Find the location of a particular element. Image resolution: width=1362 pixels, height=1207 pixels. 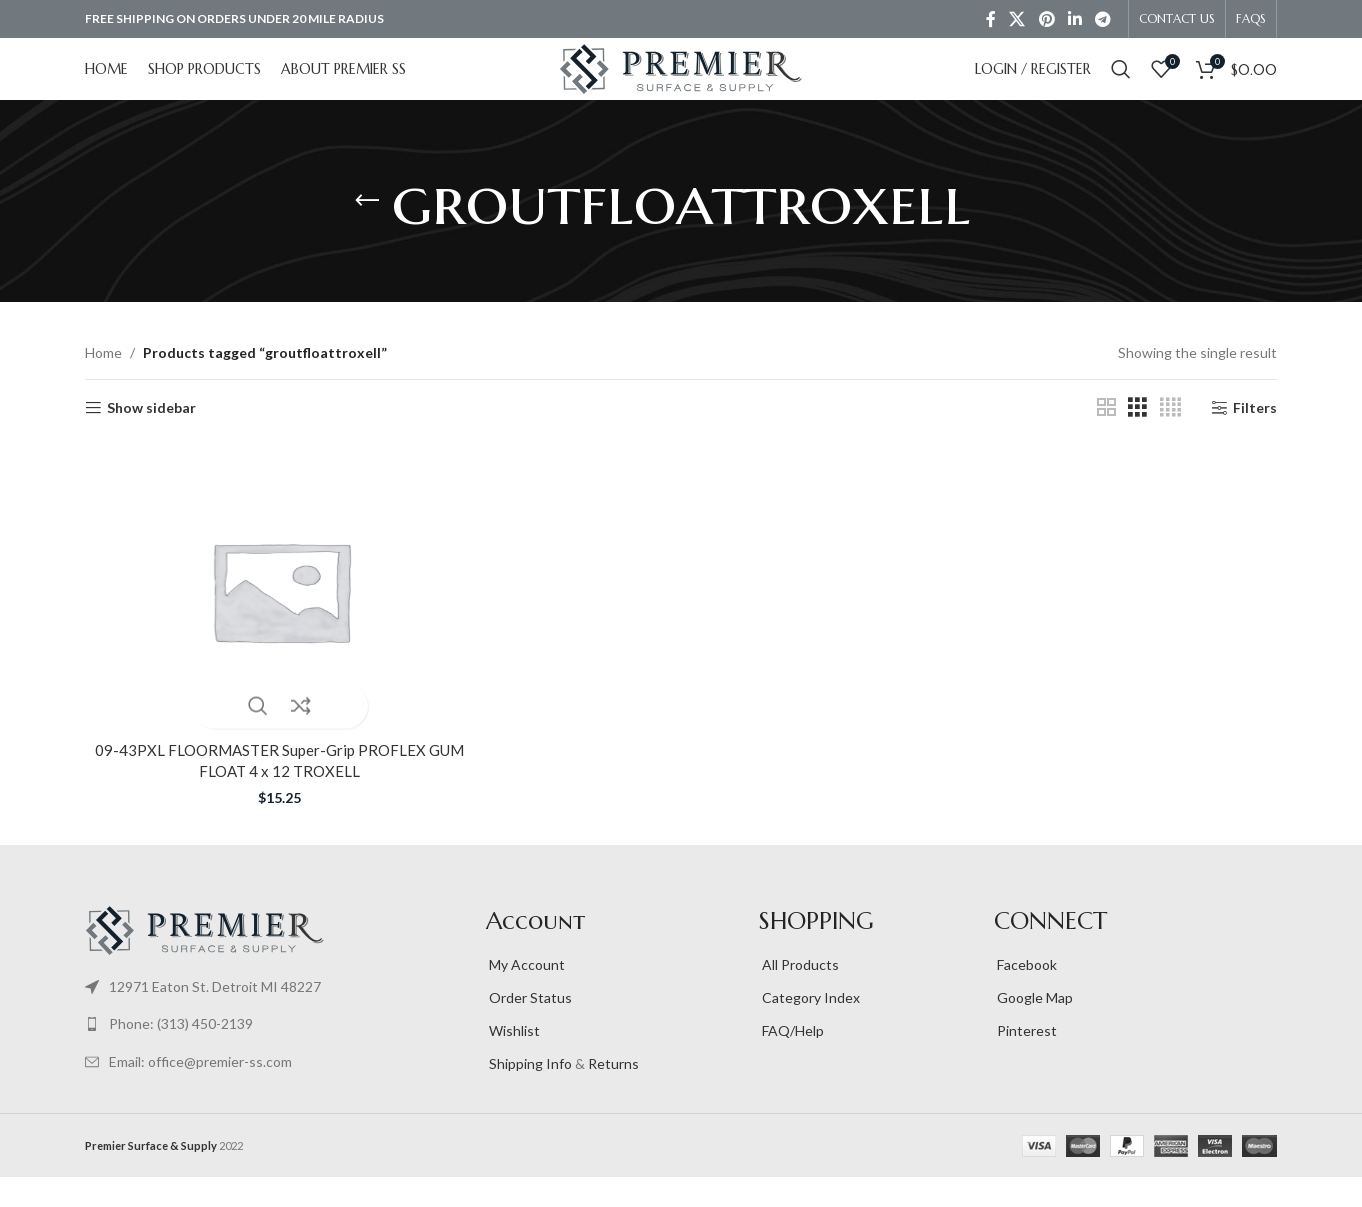

[Search] is located at coordinates (1121, 85).